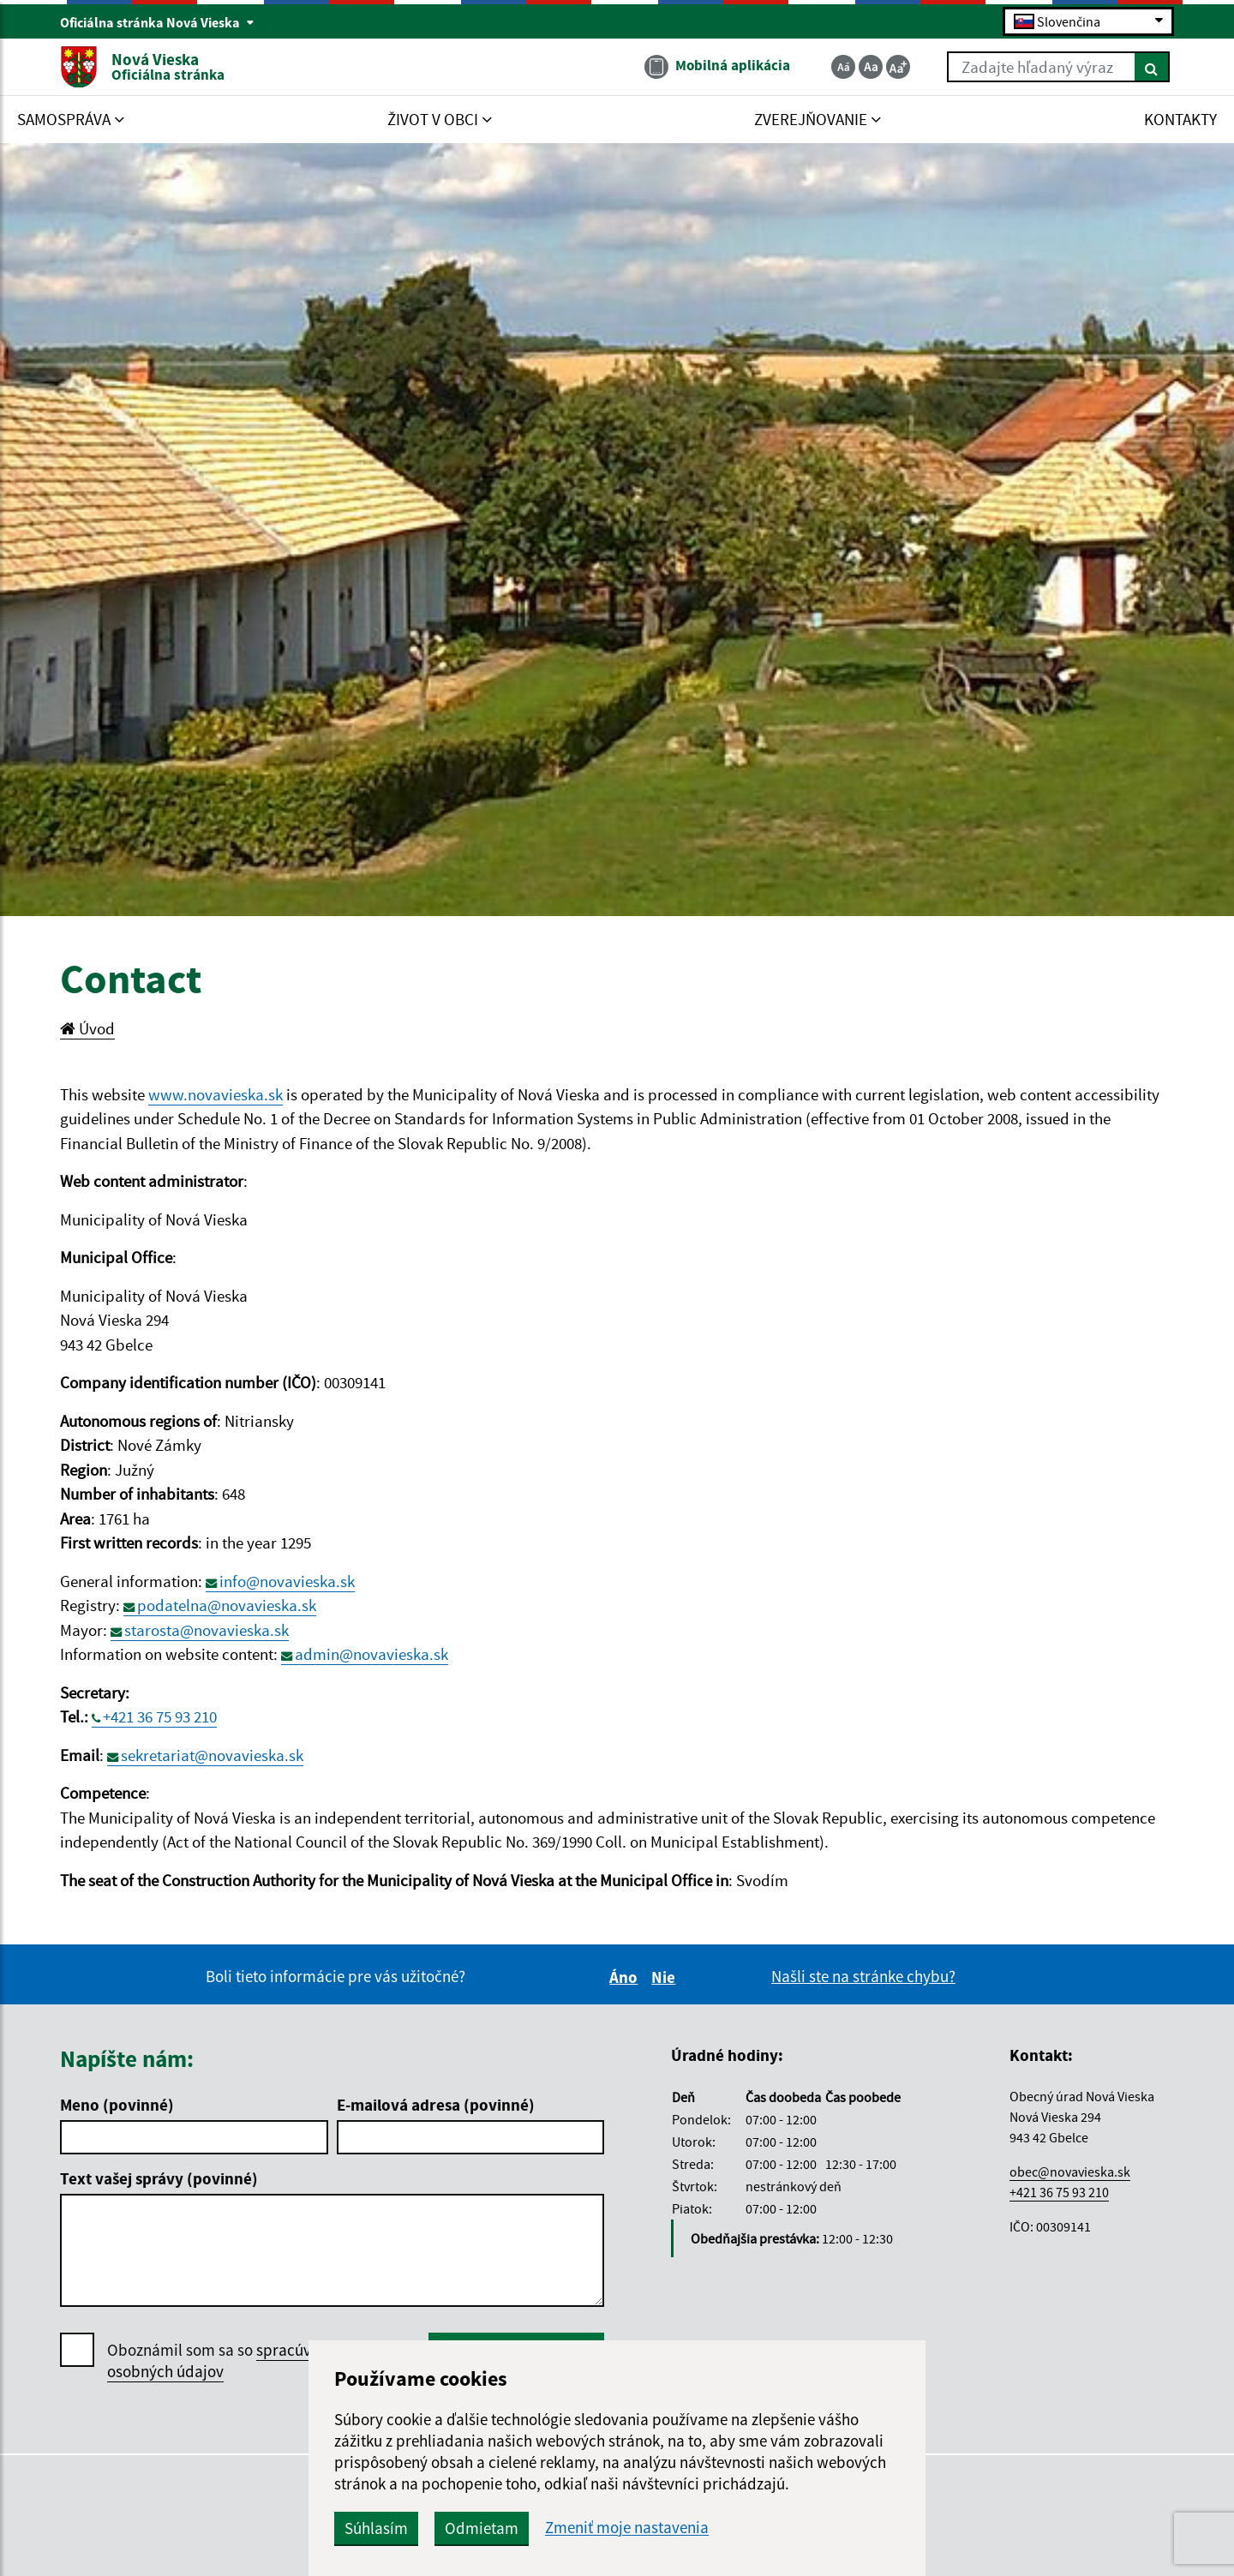  Describe the element at coordinates (226, 1605) in the screenshot. I see `podatelna@novavieska.sk` at that location.